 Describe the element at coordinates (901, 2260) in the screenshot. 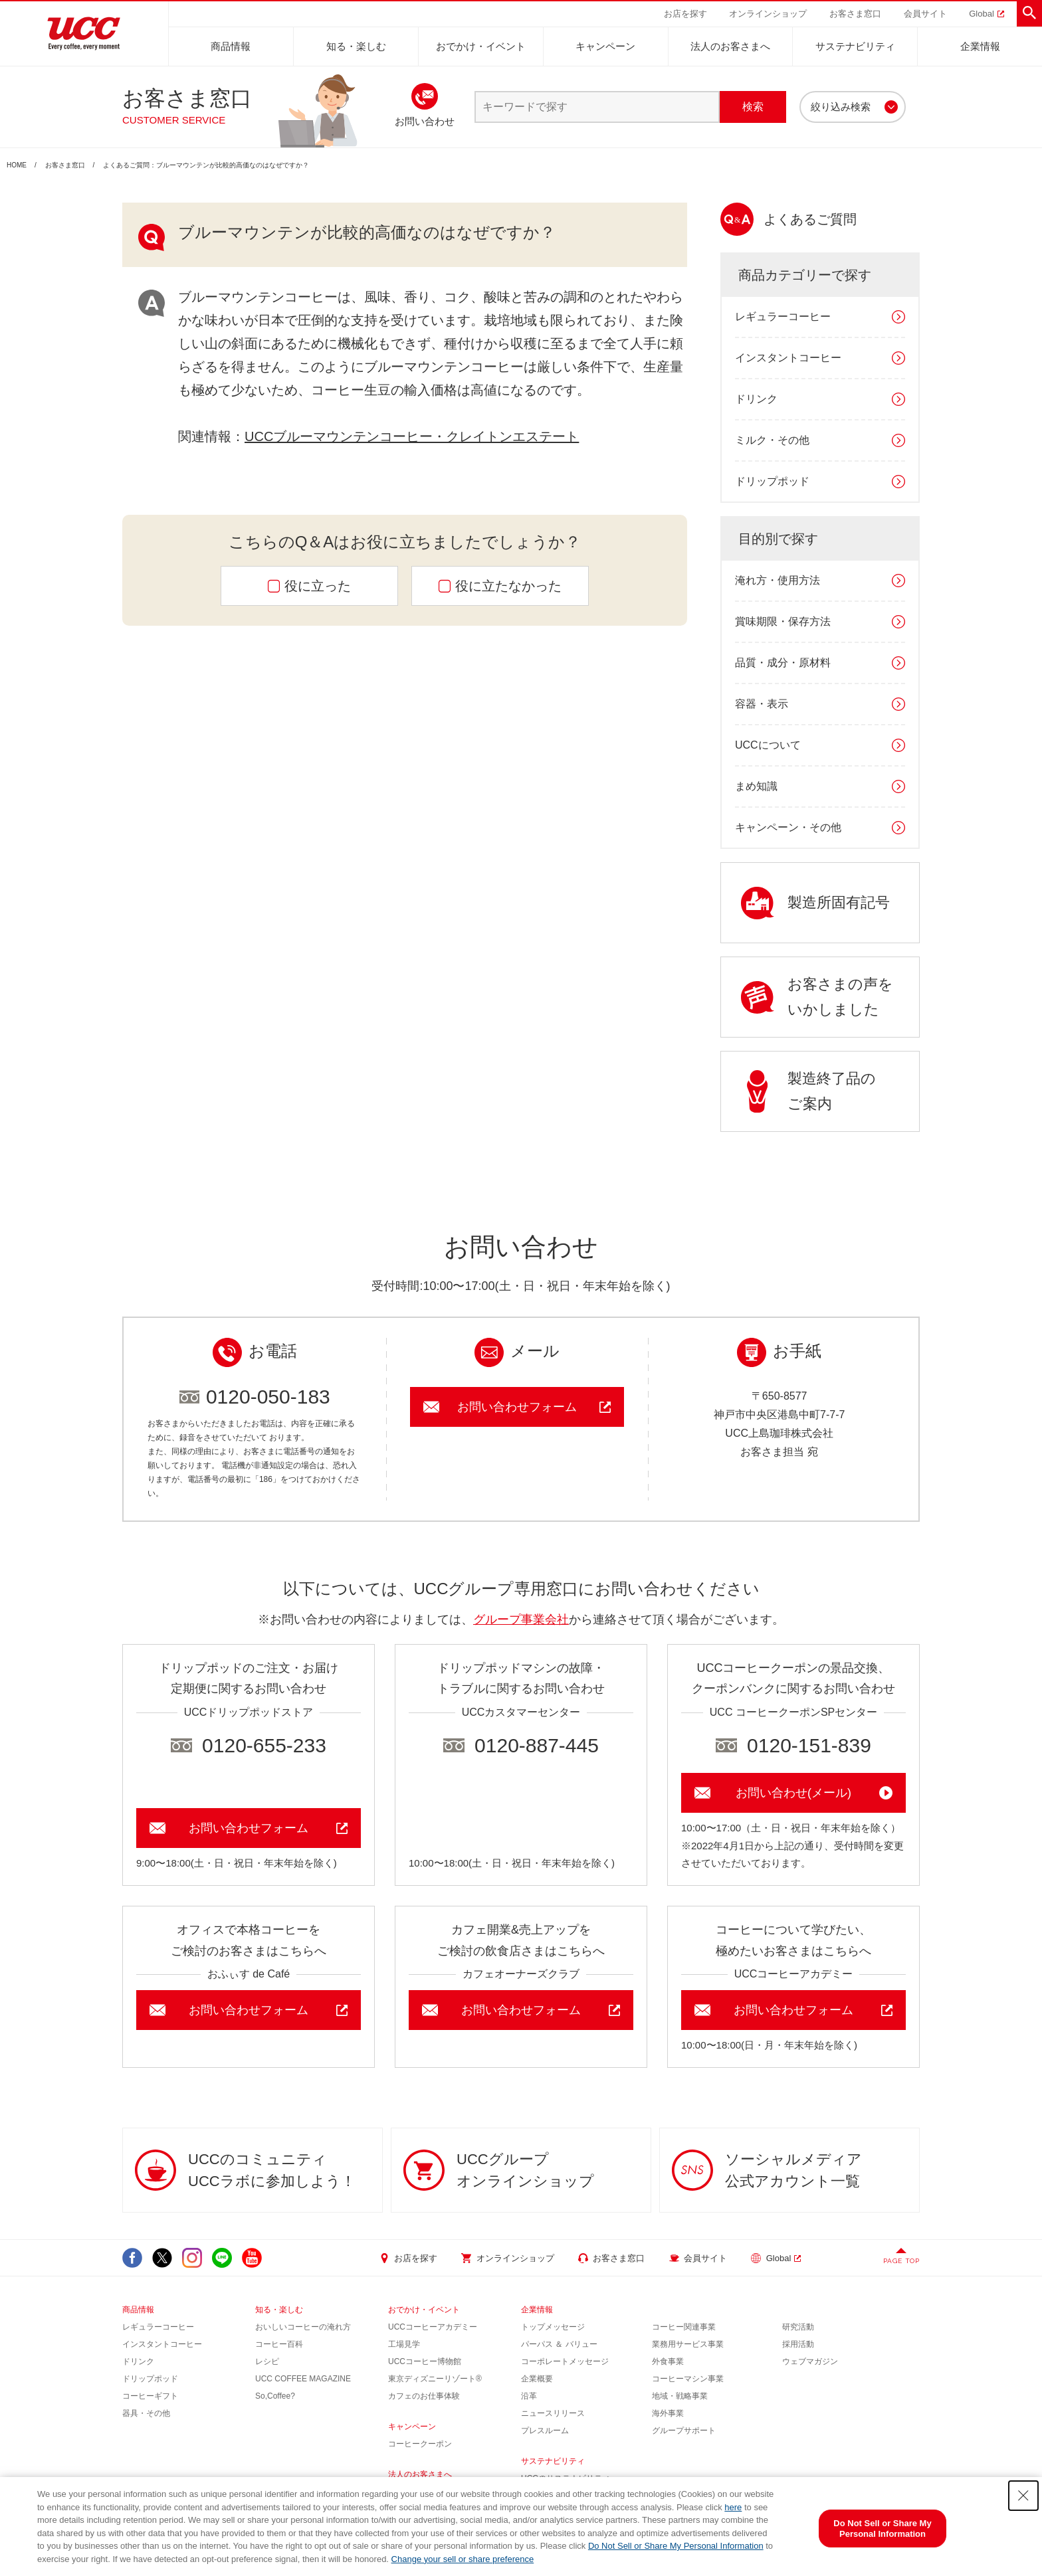

I see `PAGE TOP` at that location.